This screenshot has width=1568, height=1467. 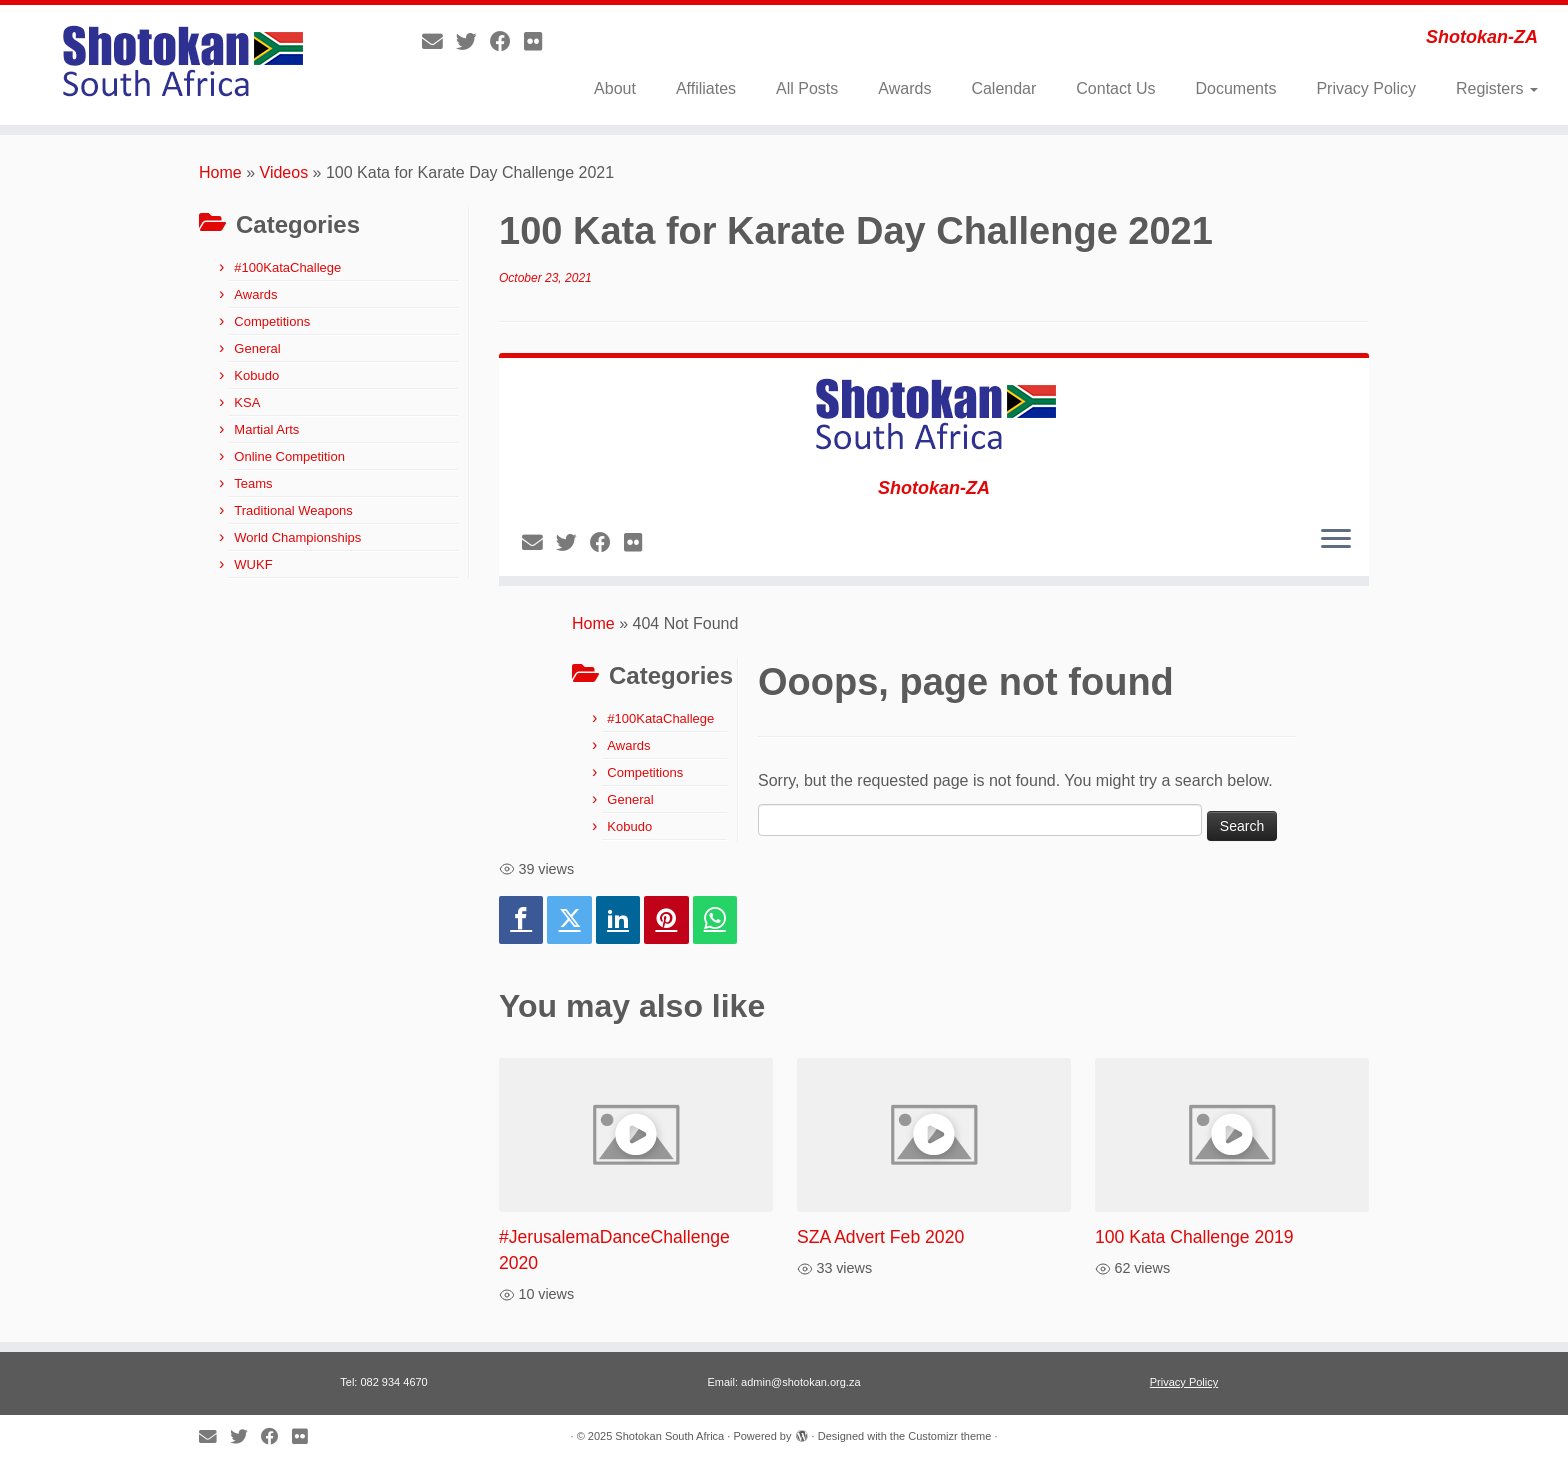 What do you see at coordinates (266, 429) in the screenshot?
I see `Martial Arts` at bounding box center [266, 429].